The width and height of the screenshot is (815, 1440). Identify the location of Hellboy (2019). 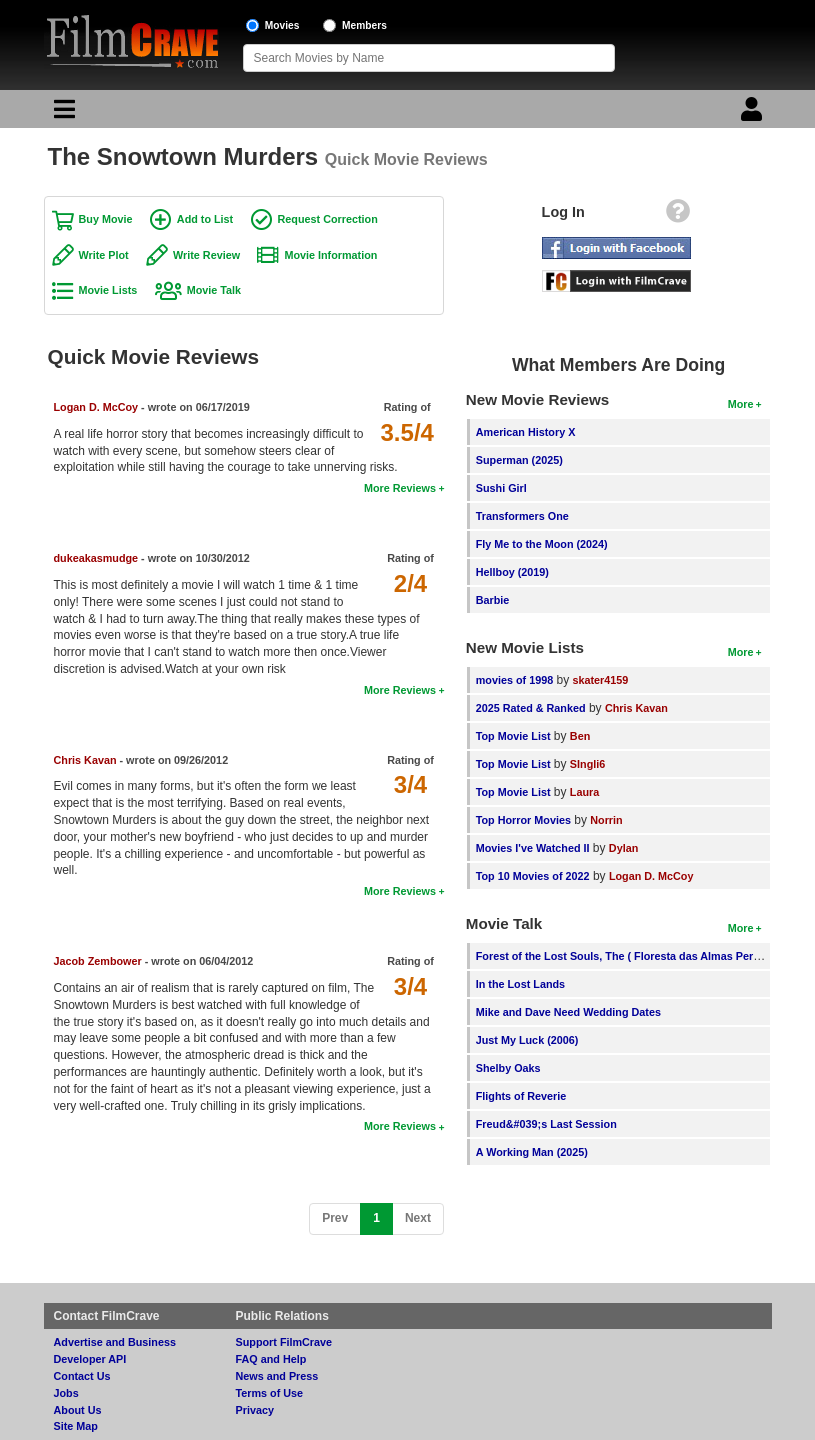
(512, 572).